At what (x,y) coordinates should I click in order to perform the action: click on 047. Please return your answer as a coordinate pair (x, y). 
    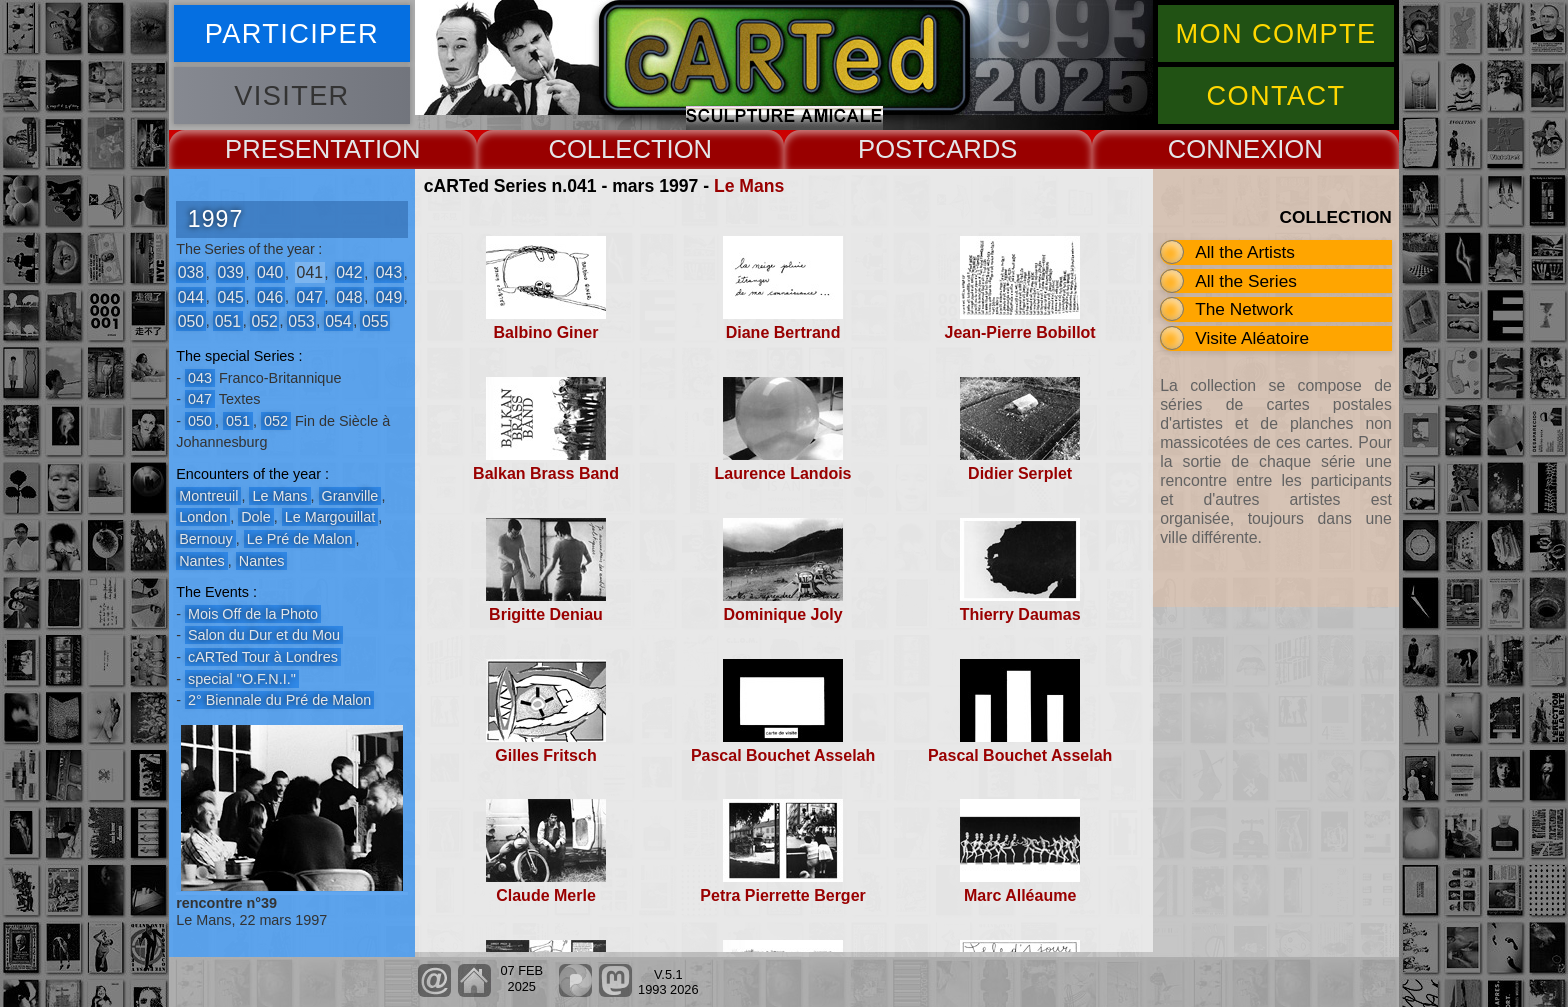
    Looking at the image, I should click on (310, 296).